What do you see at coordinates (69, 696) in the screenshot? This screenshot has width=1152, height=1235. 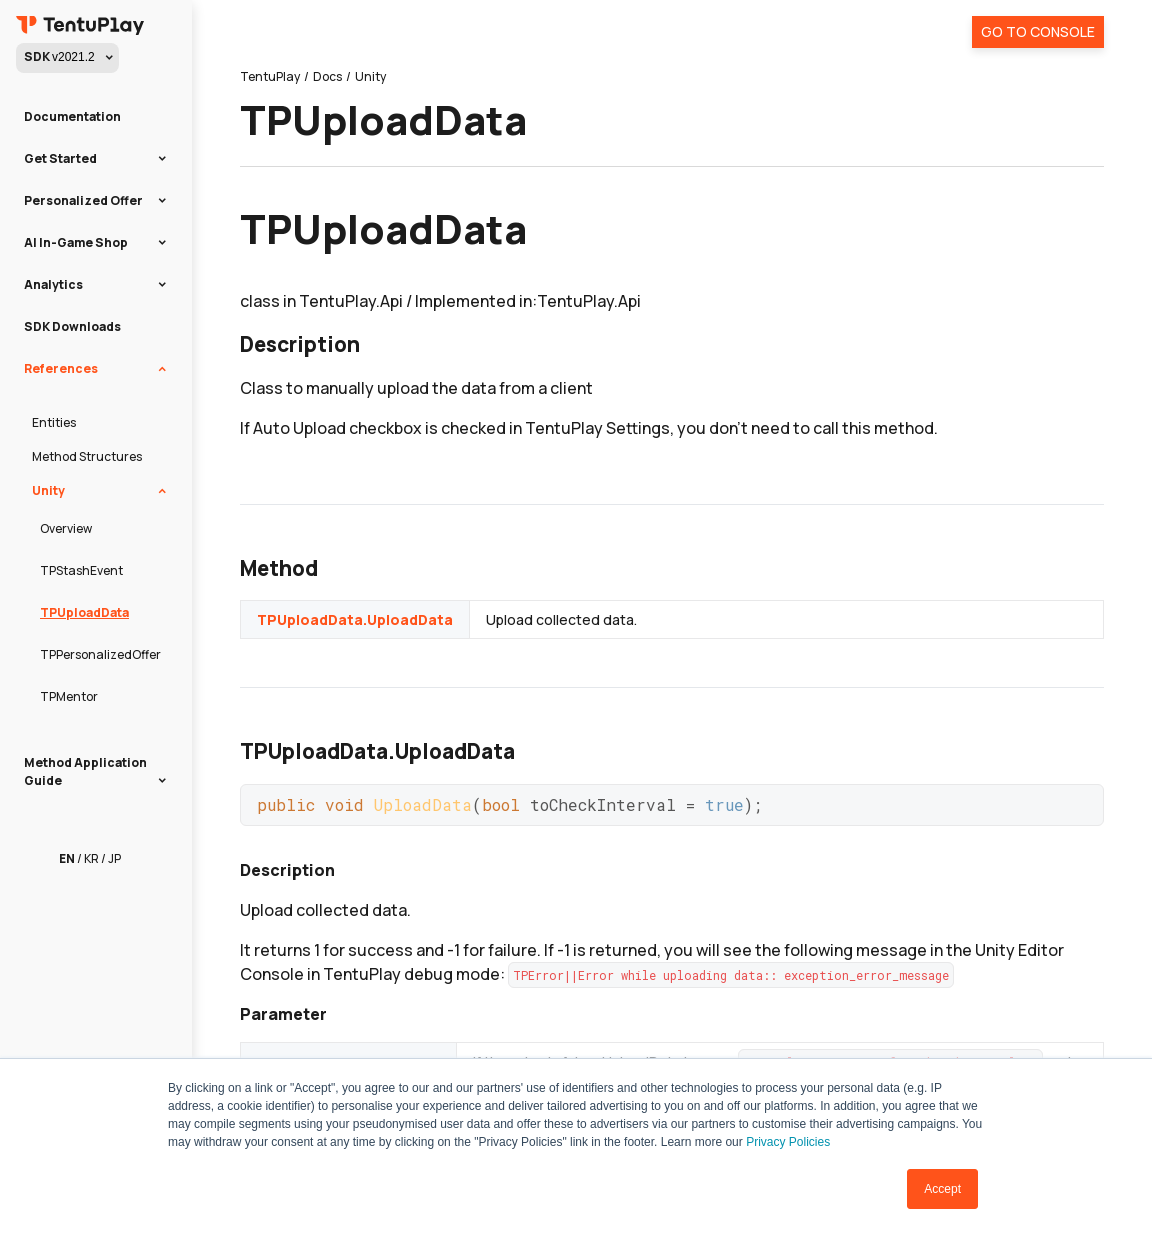 I see `TPMentor` at bounding box center [69, 696].